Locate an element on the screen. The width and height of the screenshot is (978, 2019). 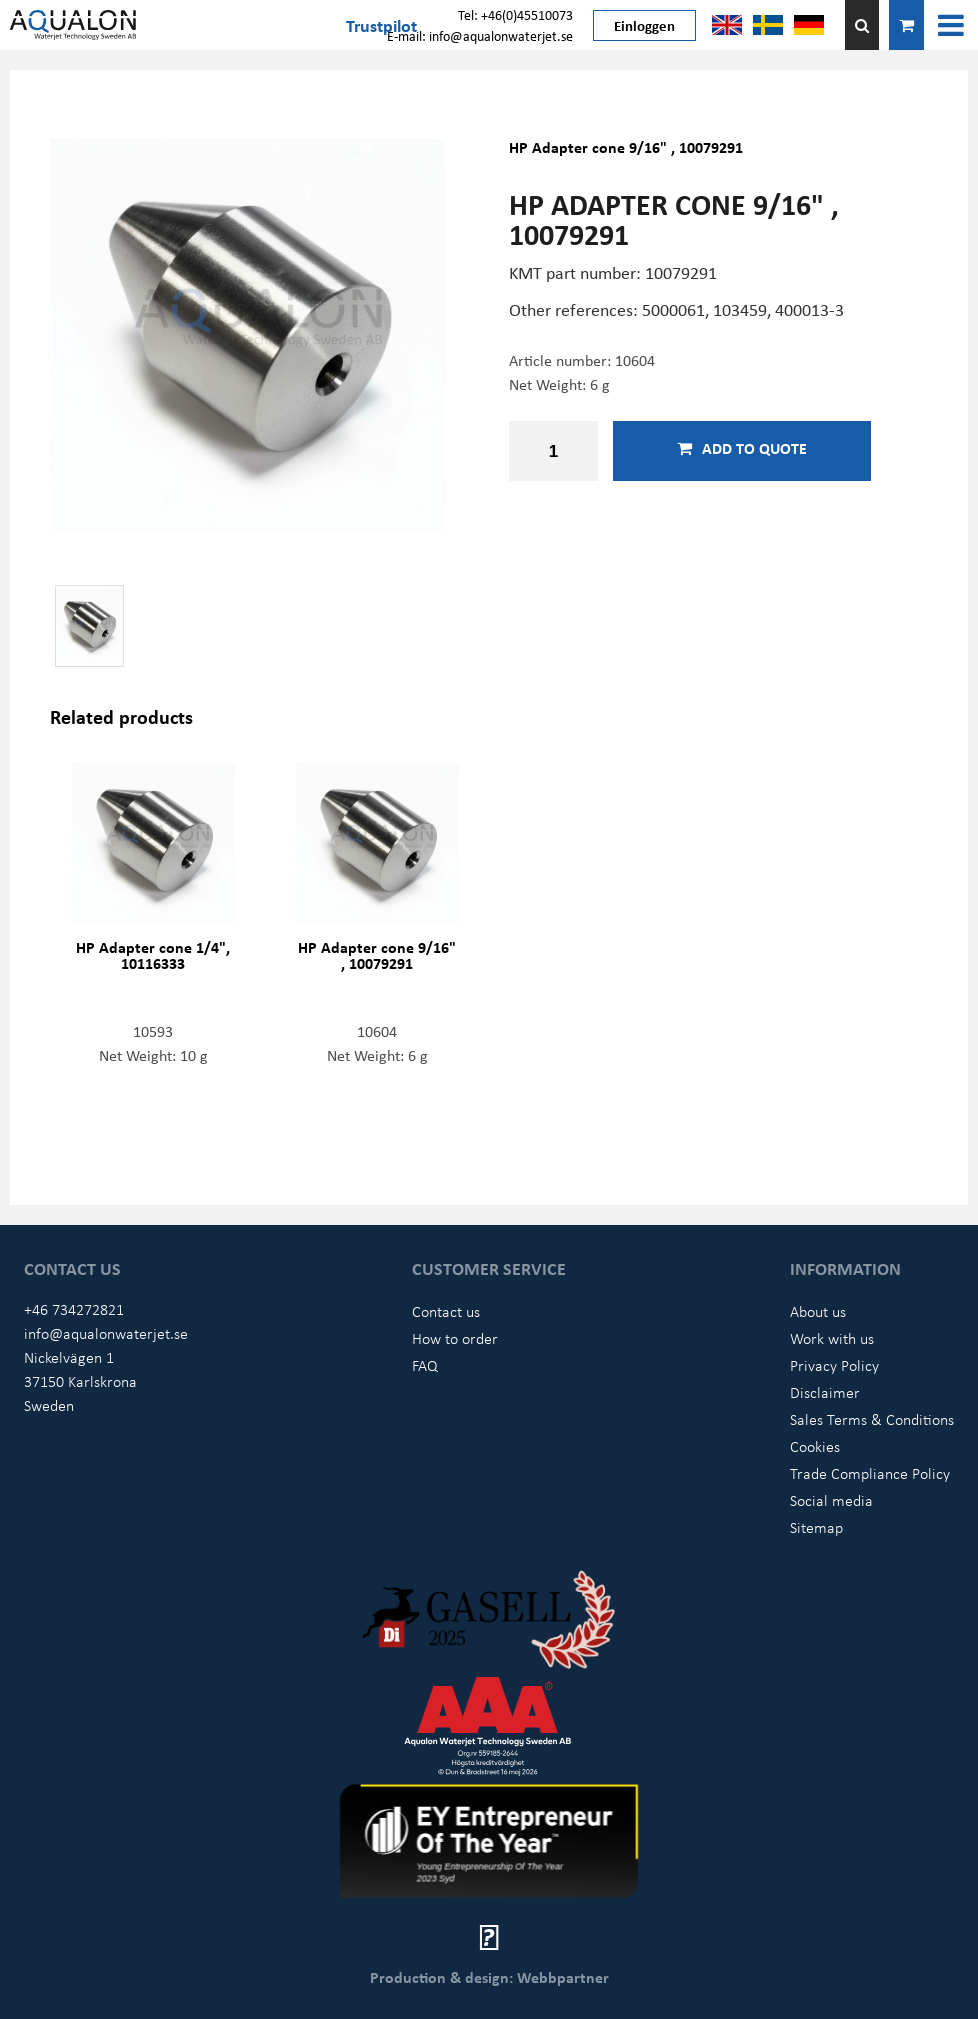
+46 734272821 is located at coordinates (74, 1309).